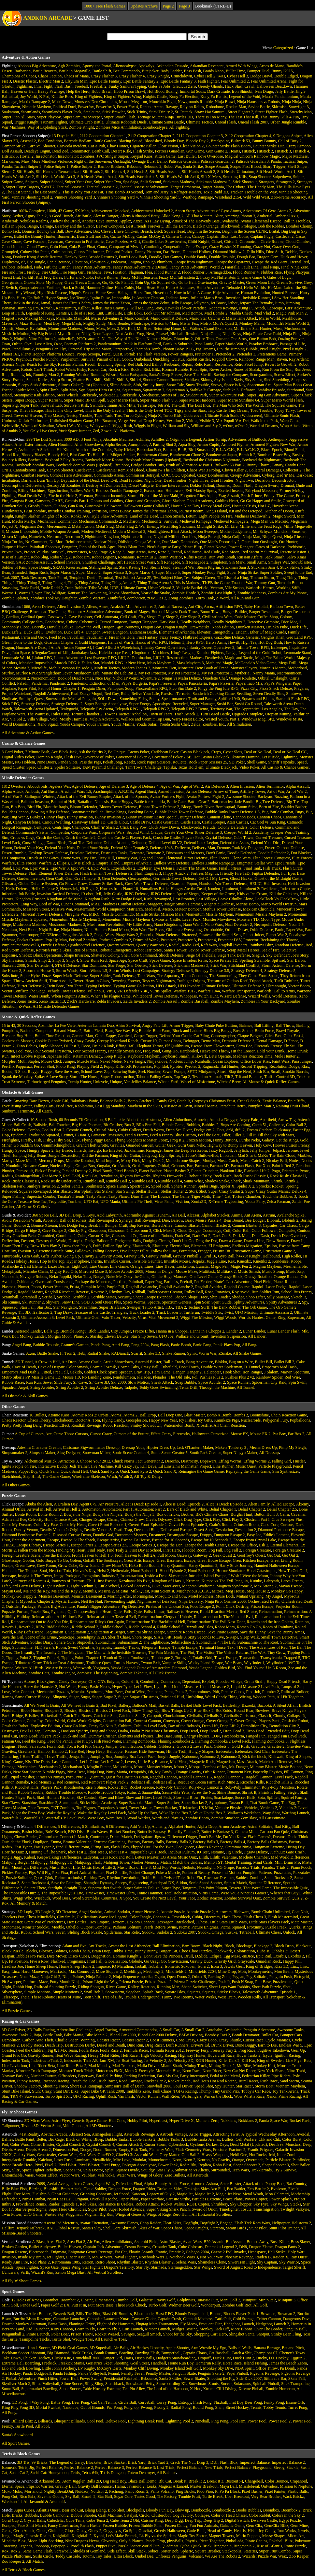 Image resolution: width=315 pixels, height=2576 pixels. What do you see at coordinates (271, 241) in the screenshot?
I see `Circle Runner` at bounding box center [271, 241].